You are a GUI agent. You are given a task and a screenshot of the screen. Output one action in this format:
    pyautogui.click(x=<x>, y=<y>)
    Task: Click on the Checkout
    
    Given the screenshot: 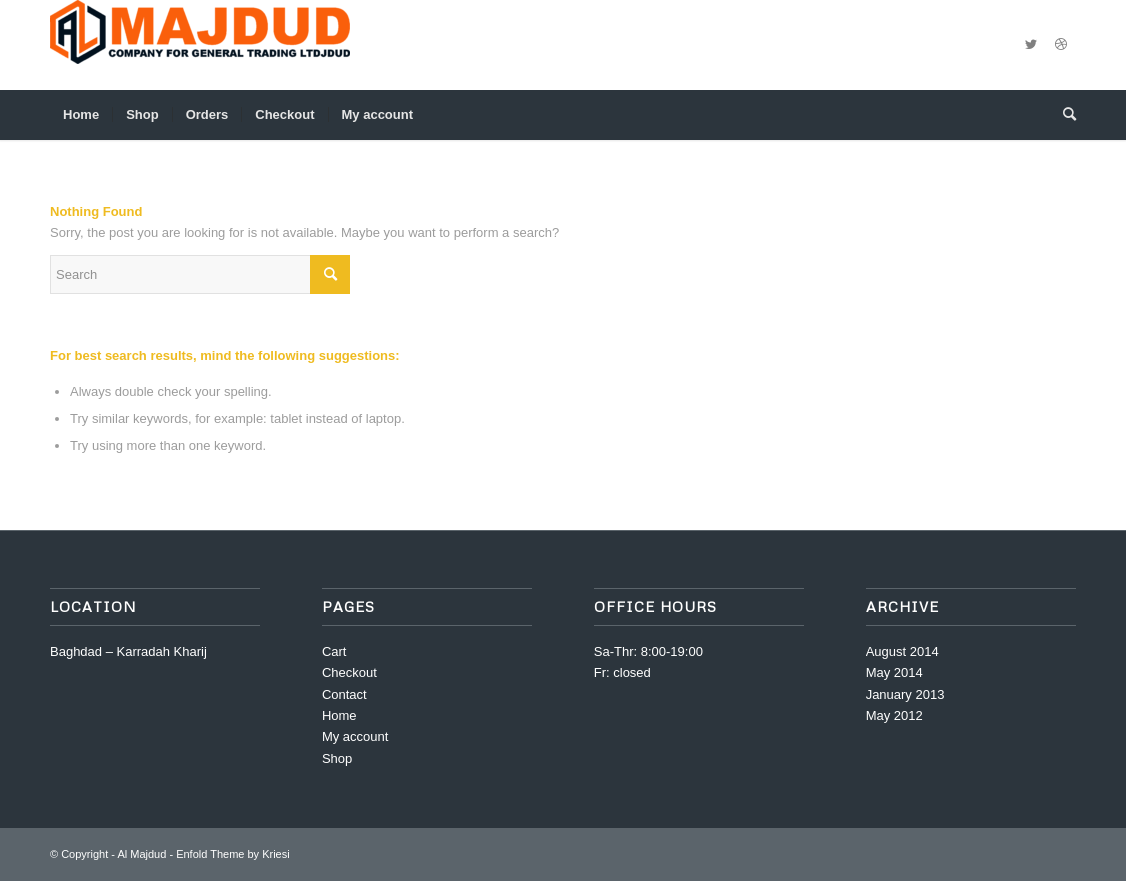 What is the action you would take?
    pyautogui.click(x=349, y=672)
    